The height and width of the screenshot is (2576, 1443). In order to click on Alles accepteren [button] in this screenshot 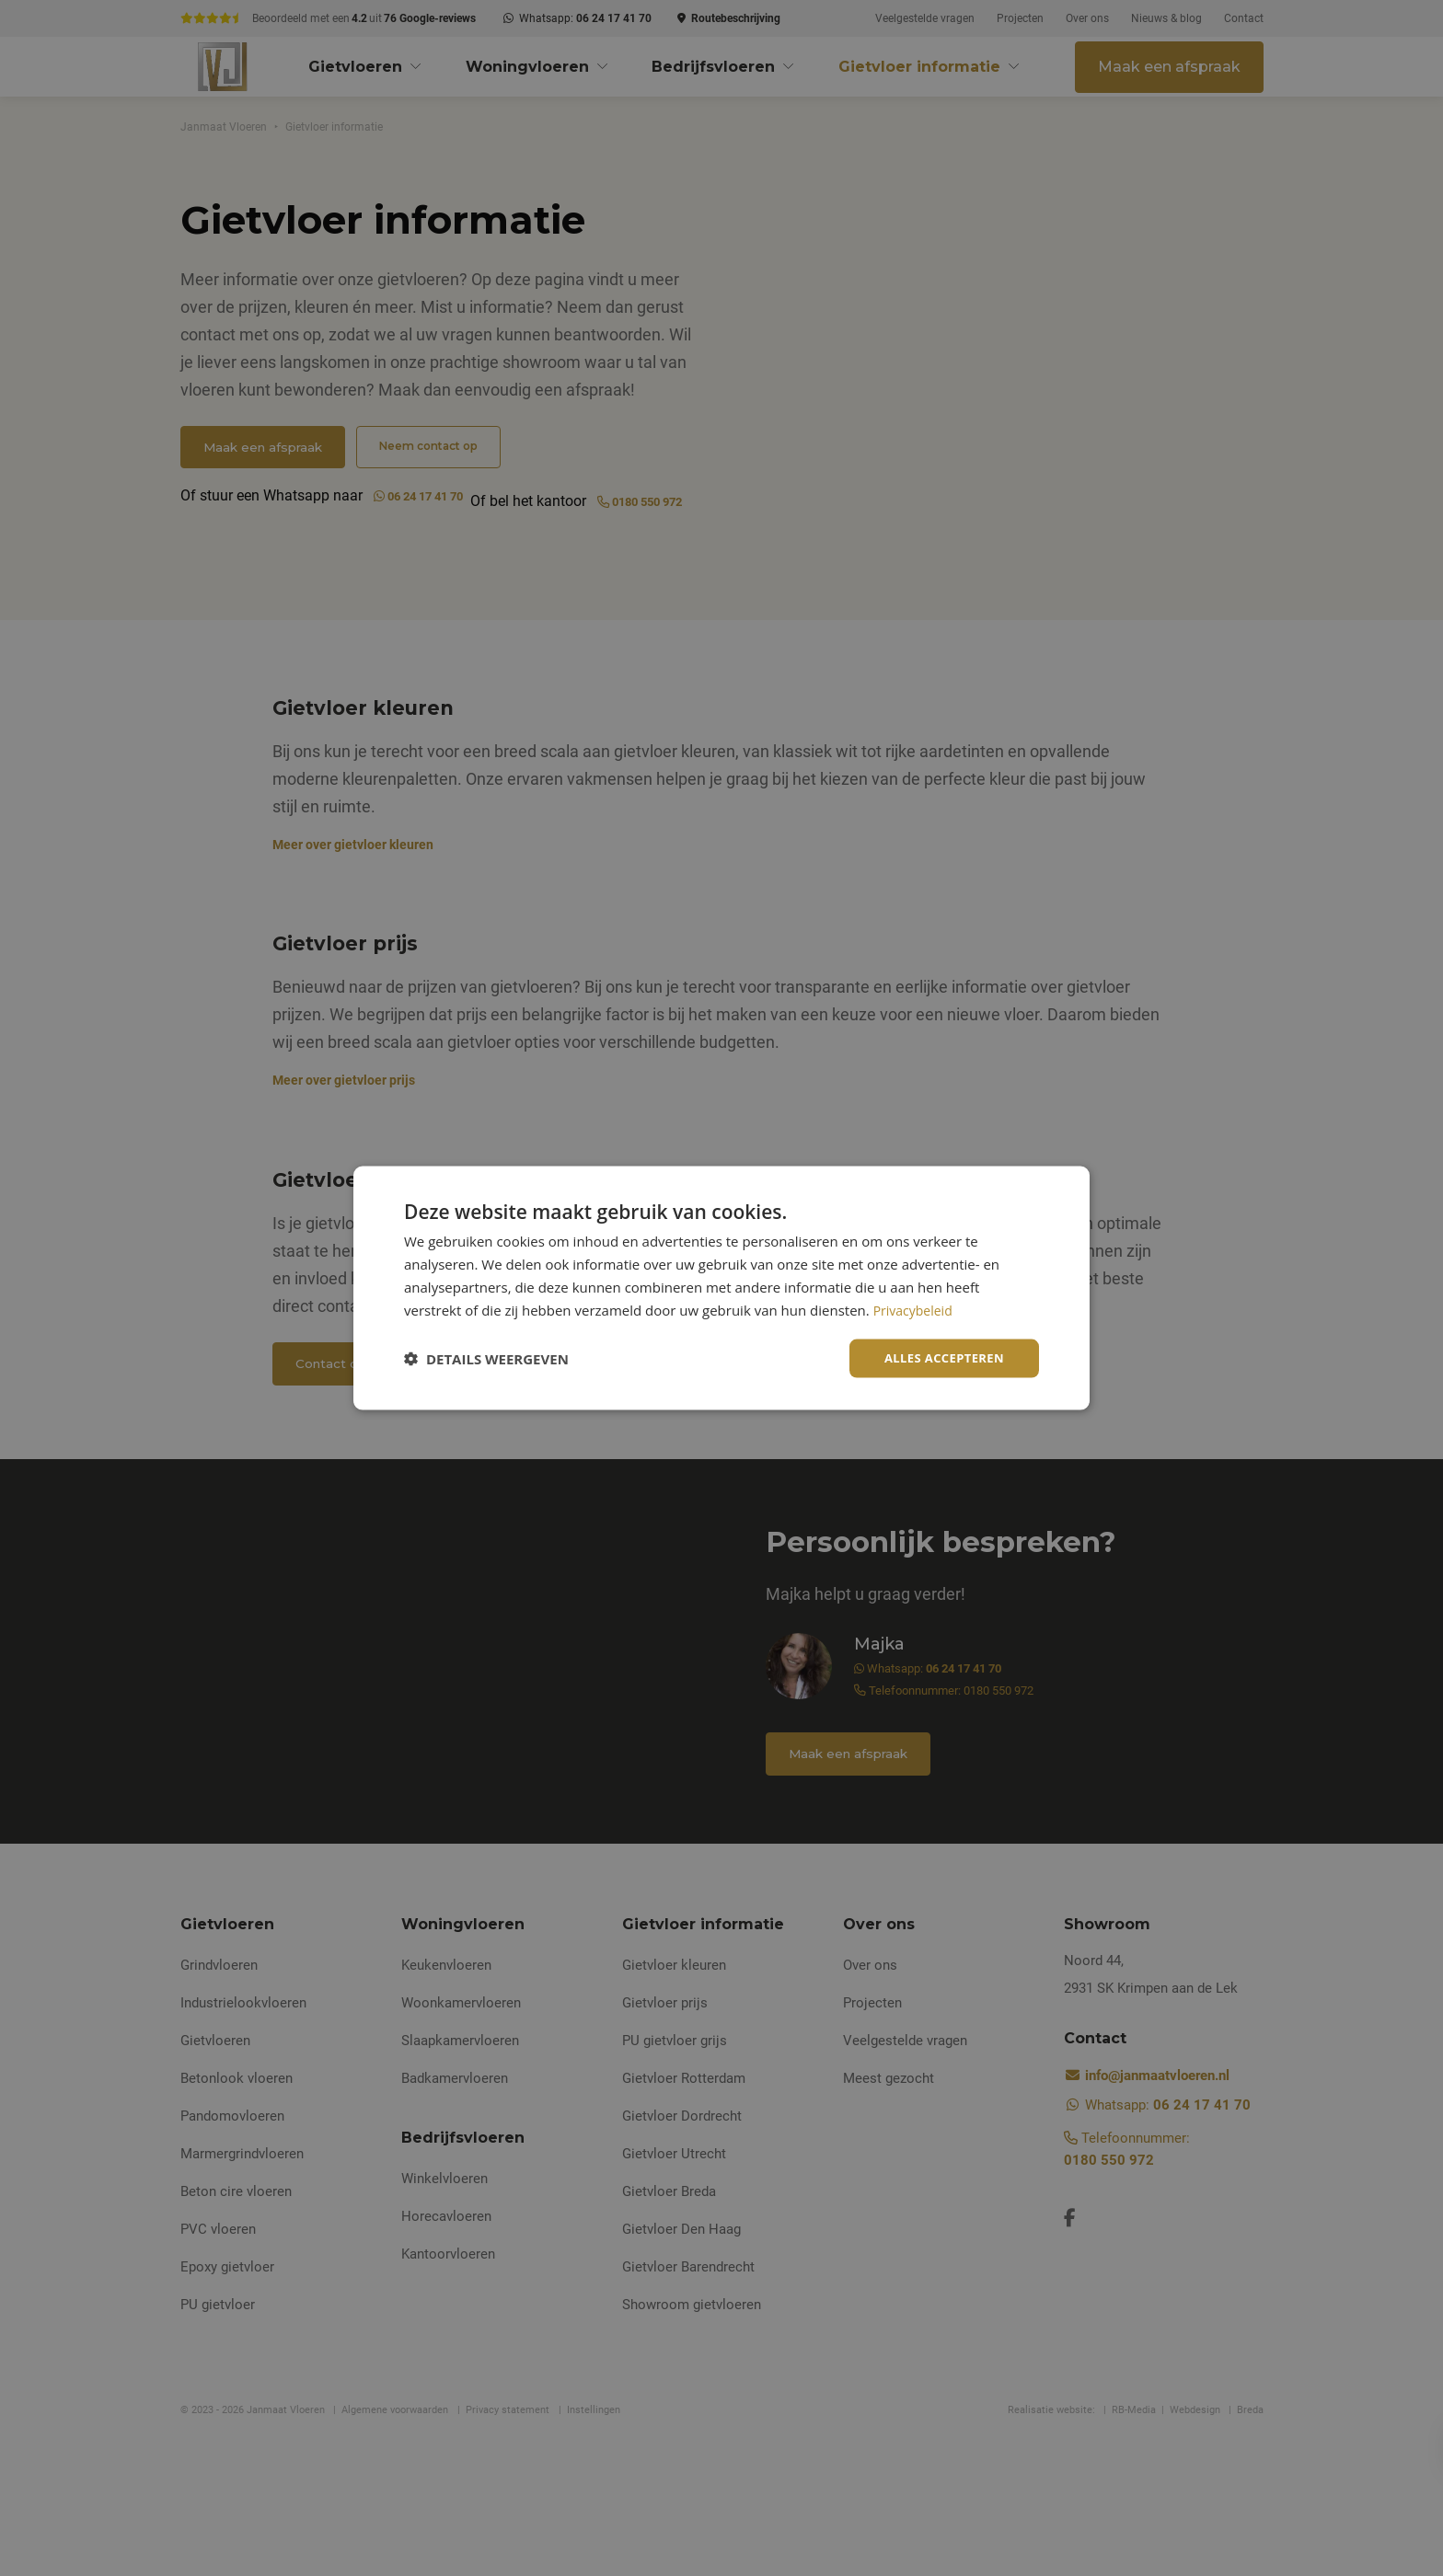, I will do `click(939, 1357)`.